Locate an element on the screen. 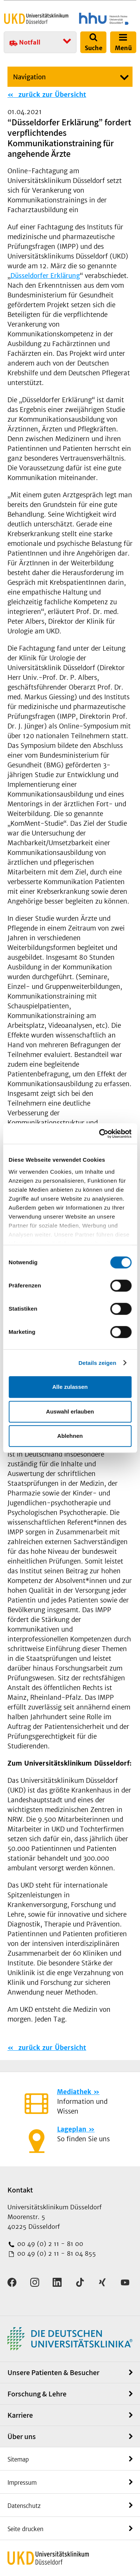 This screenshot has width=140, height=2576. Mediathek is located at coordinates (74, 2092).